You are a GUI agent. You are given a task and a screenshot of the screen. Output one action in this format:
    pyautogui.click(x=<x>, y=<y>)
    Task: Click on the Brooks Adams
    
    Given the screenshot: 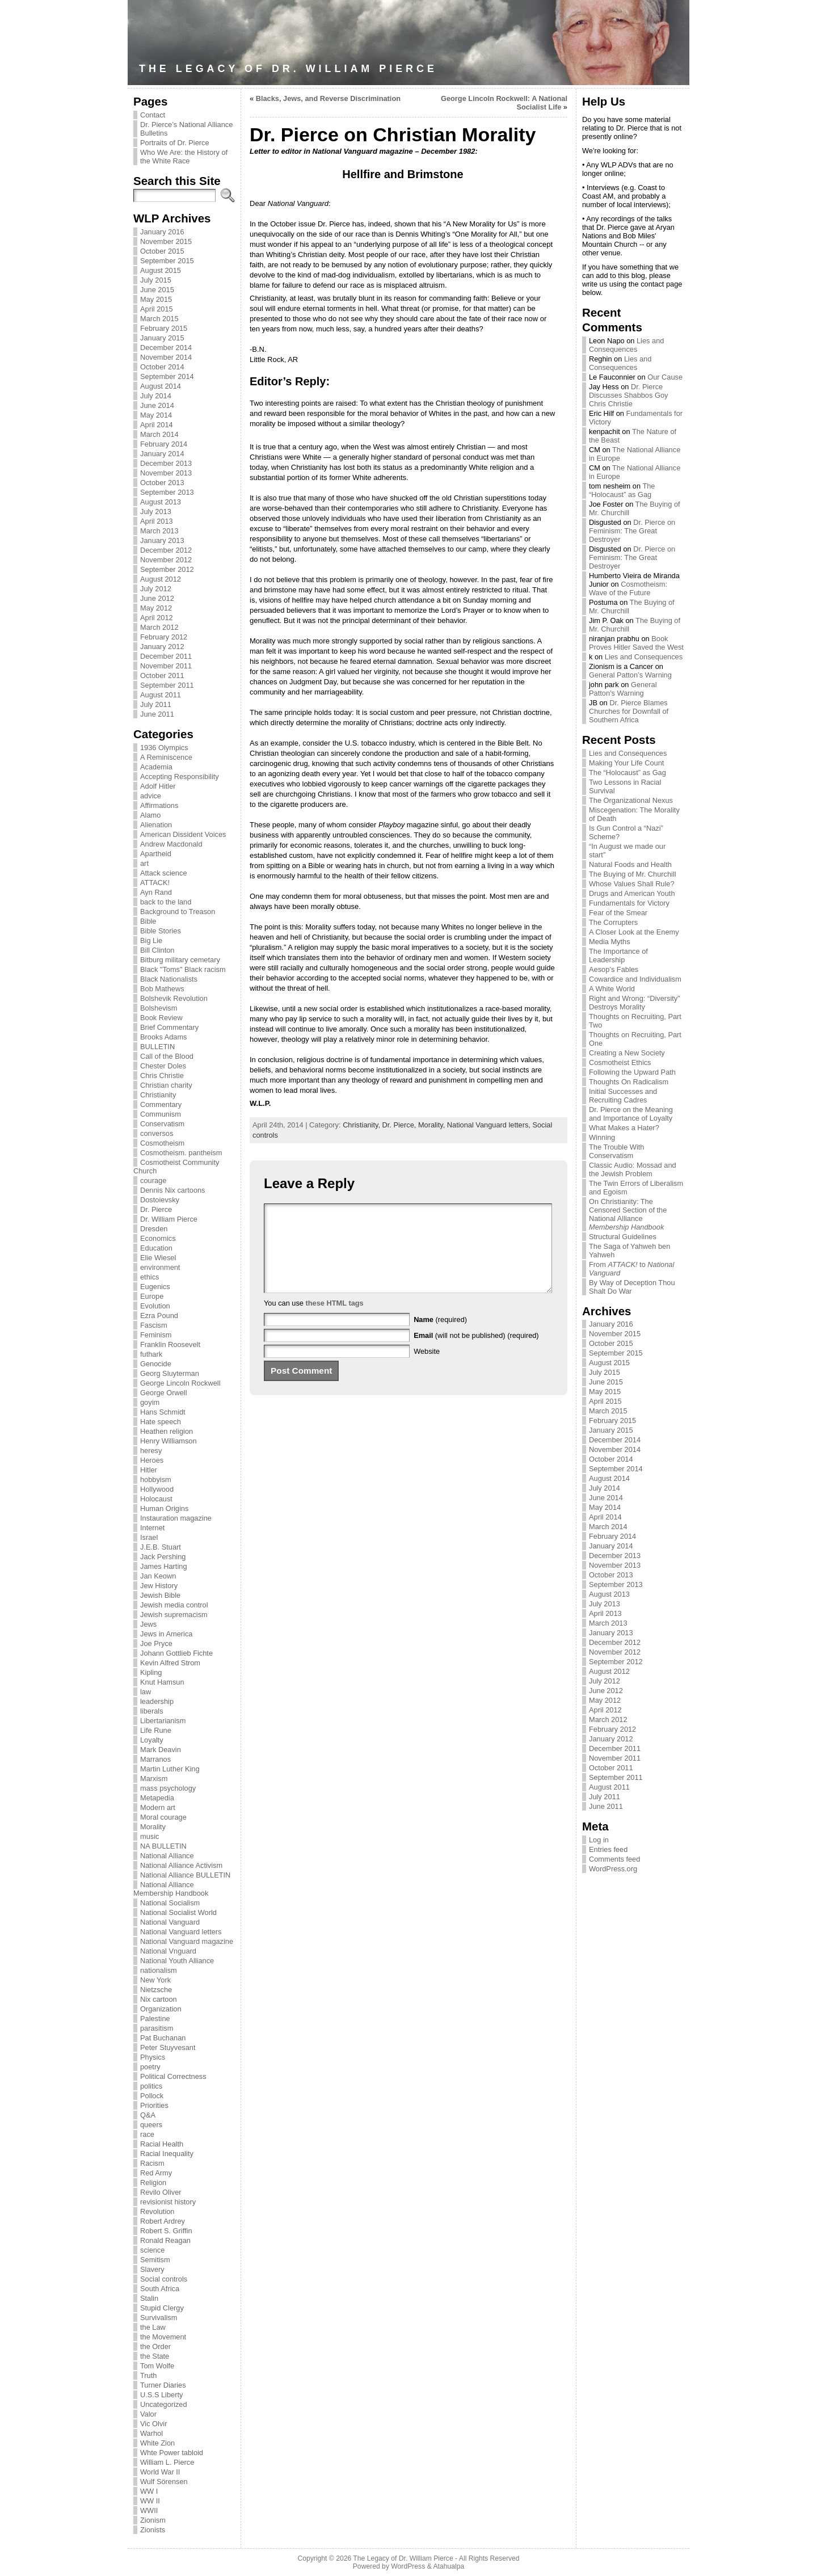 What is the action you would take?
    pyautogui.click(x=163, y=1037)
    